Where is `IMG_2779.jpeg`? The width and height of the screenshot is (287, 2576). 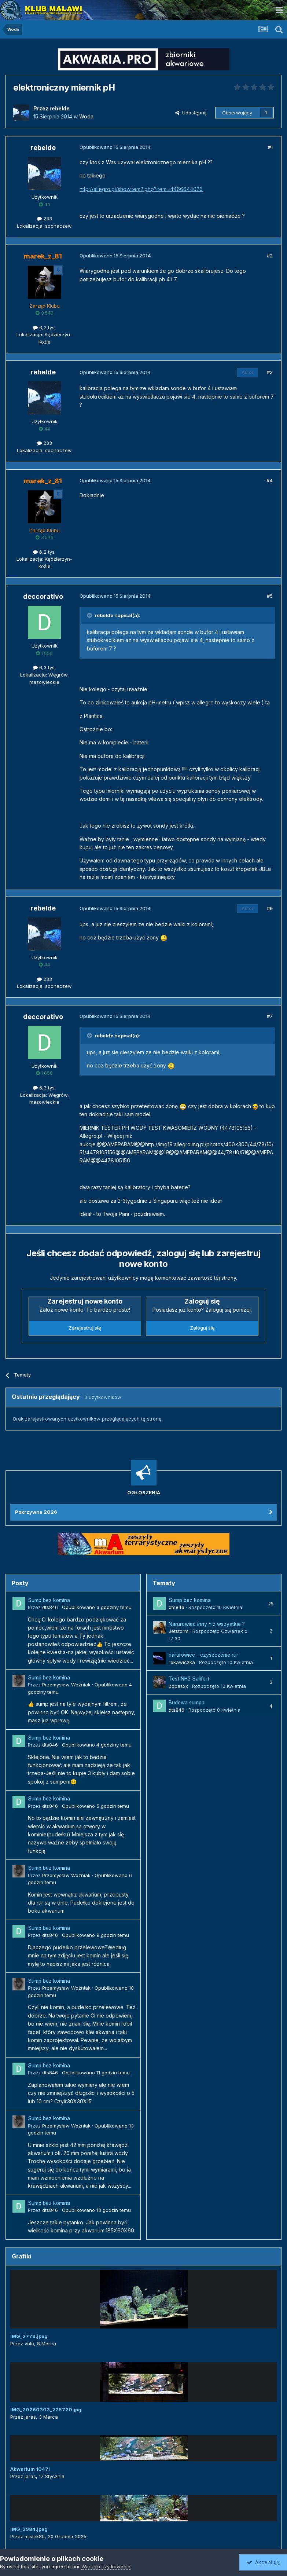
IMG_2779.jpeg is located at coordinates (29, 2336).